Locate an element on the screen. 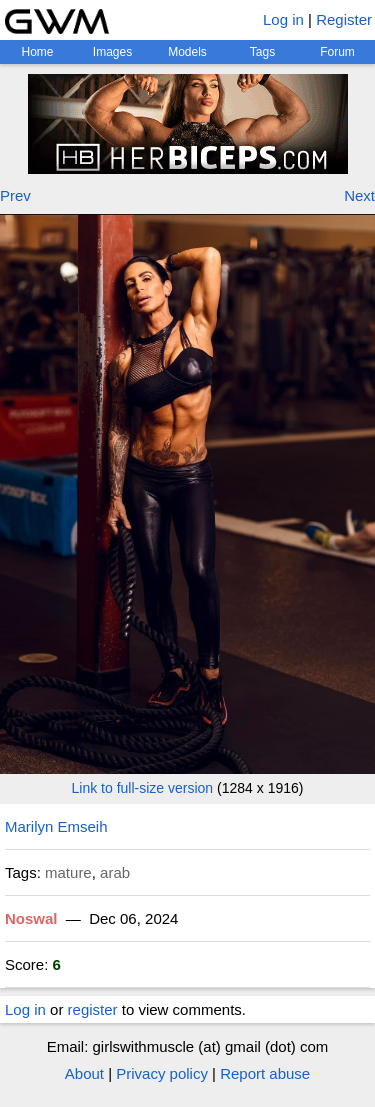 This screenshot has height=1107, width=375. mature is located at coordinates (68, 872).